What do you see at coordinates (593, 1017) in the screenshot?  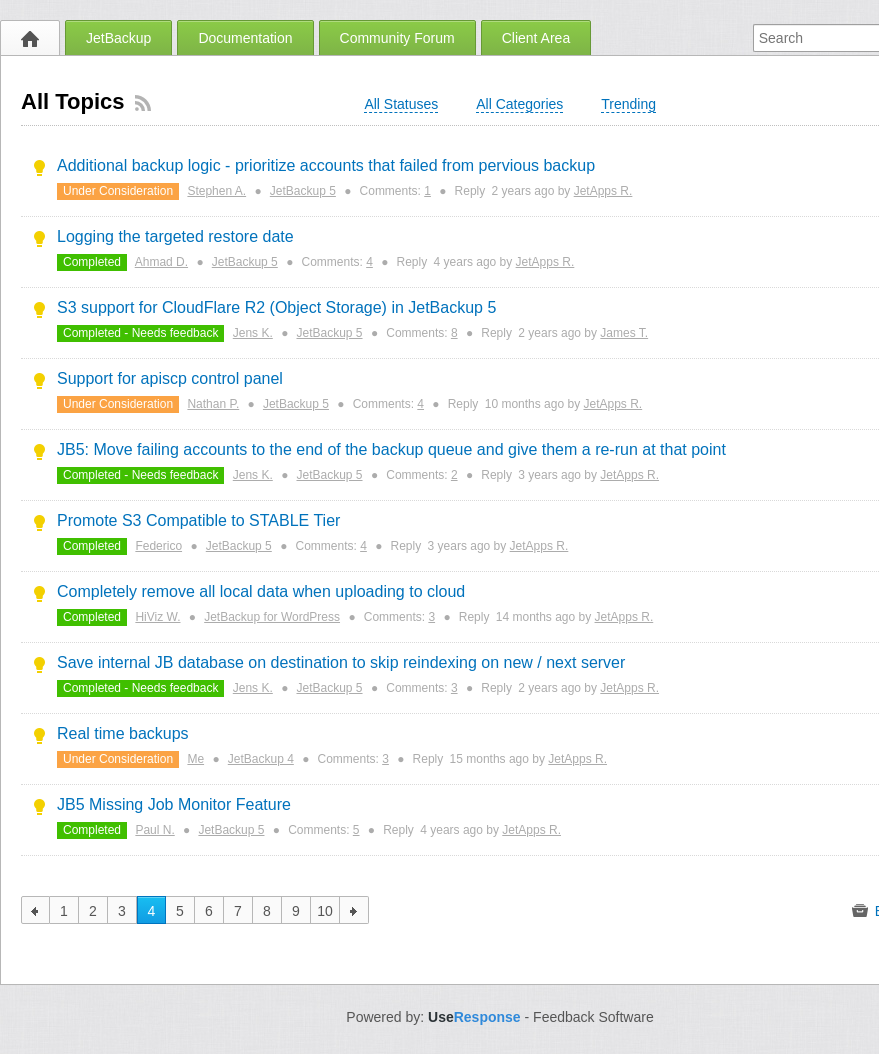 I see `Feedback Software` at bounding box center [593, 1017].